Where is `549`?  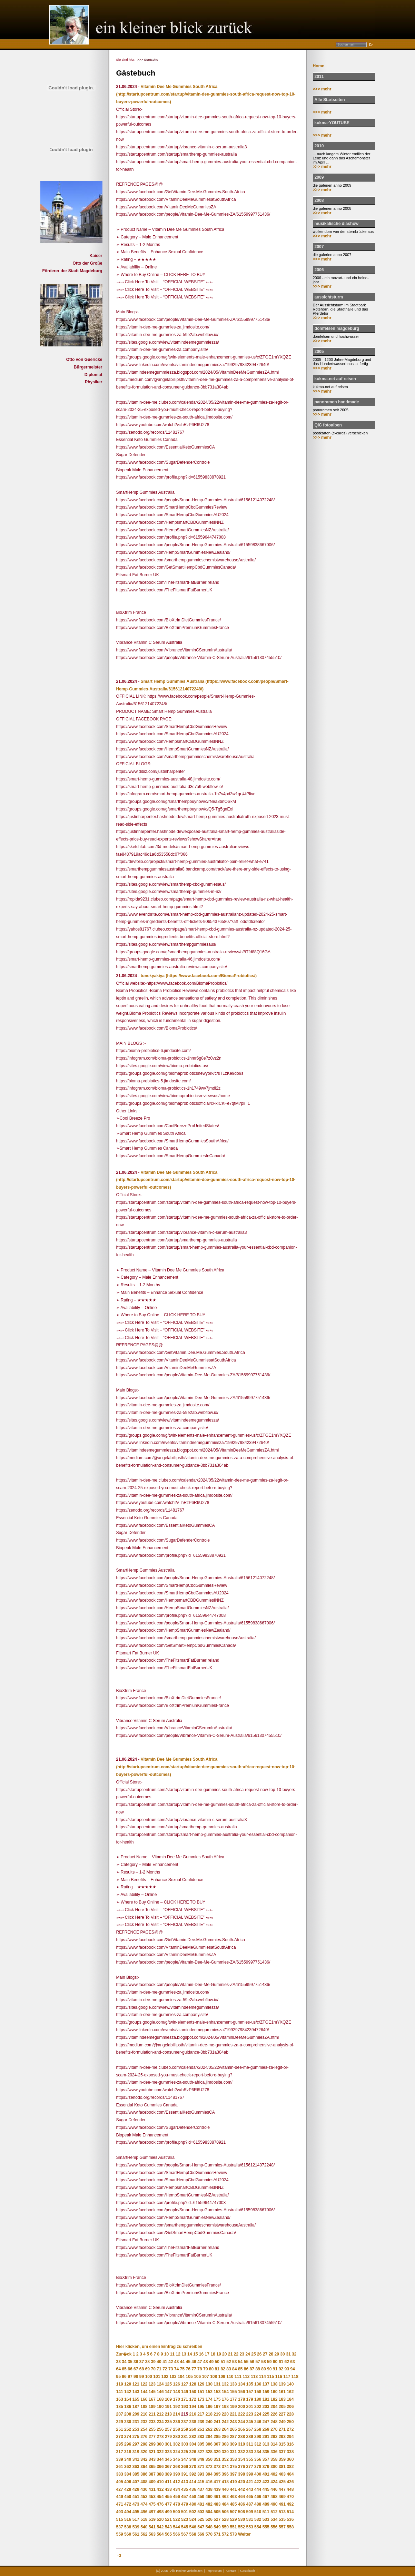
549 is located at coordinates (217, 2527).